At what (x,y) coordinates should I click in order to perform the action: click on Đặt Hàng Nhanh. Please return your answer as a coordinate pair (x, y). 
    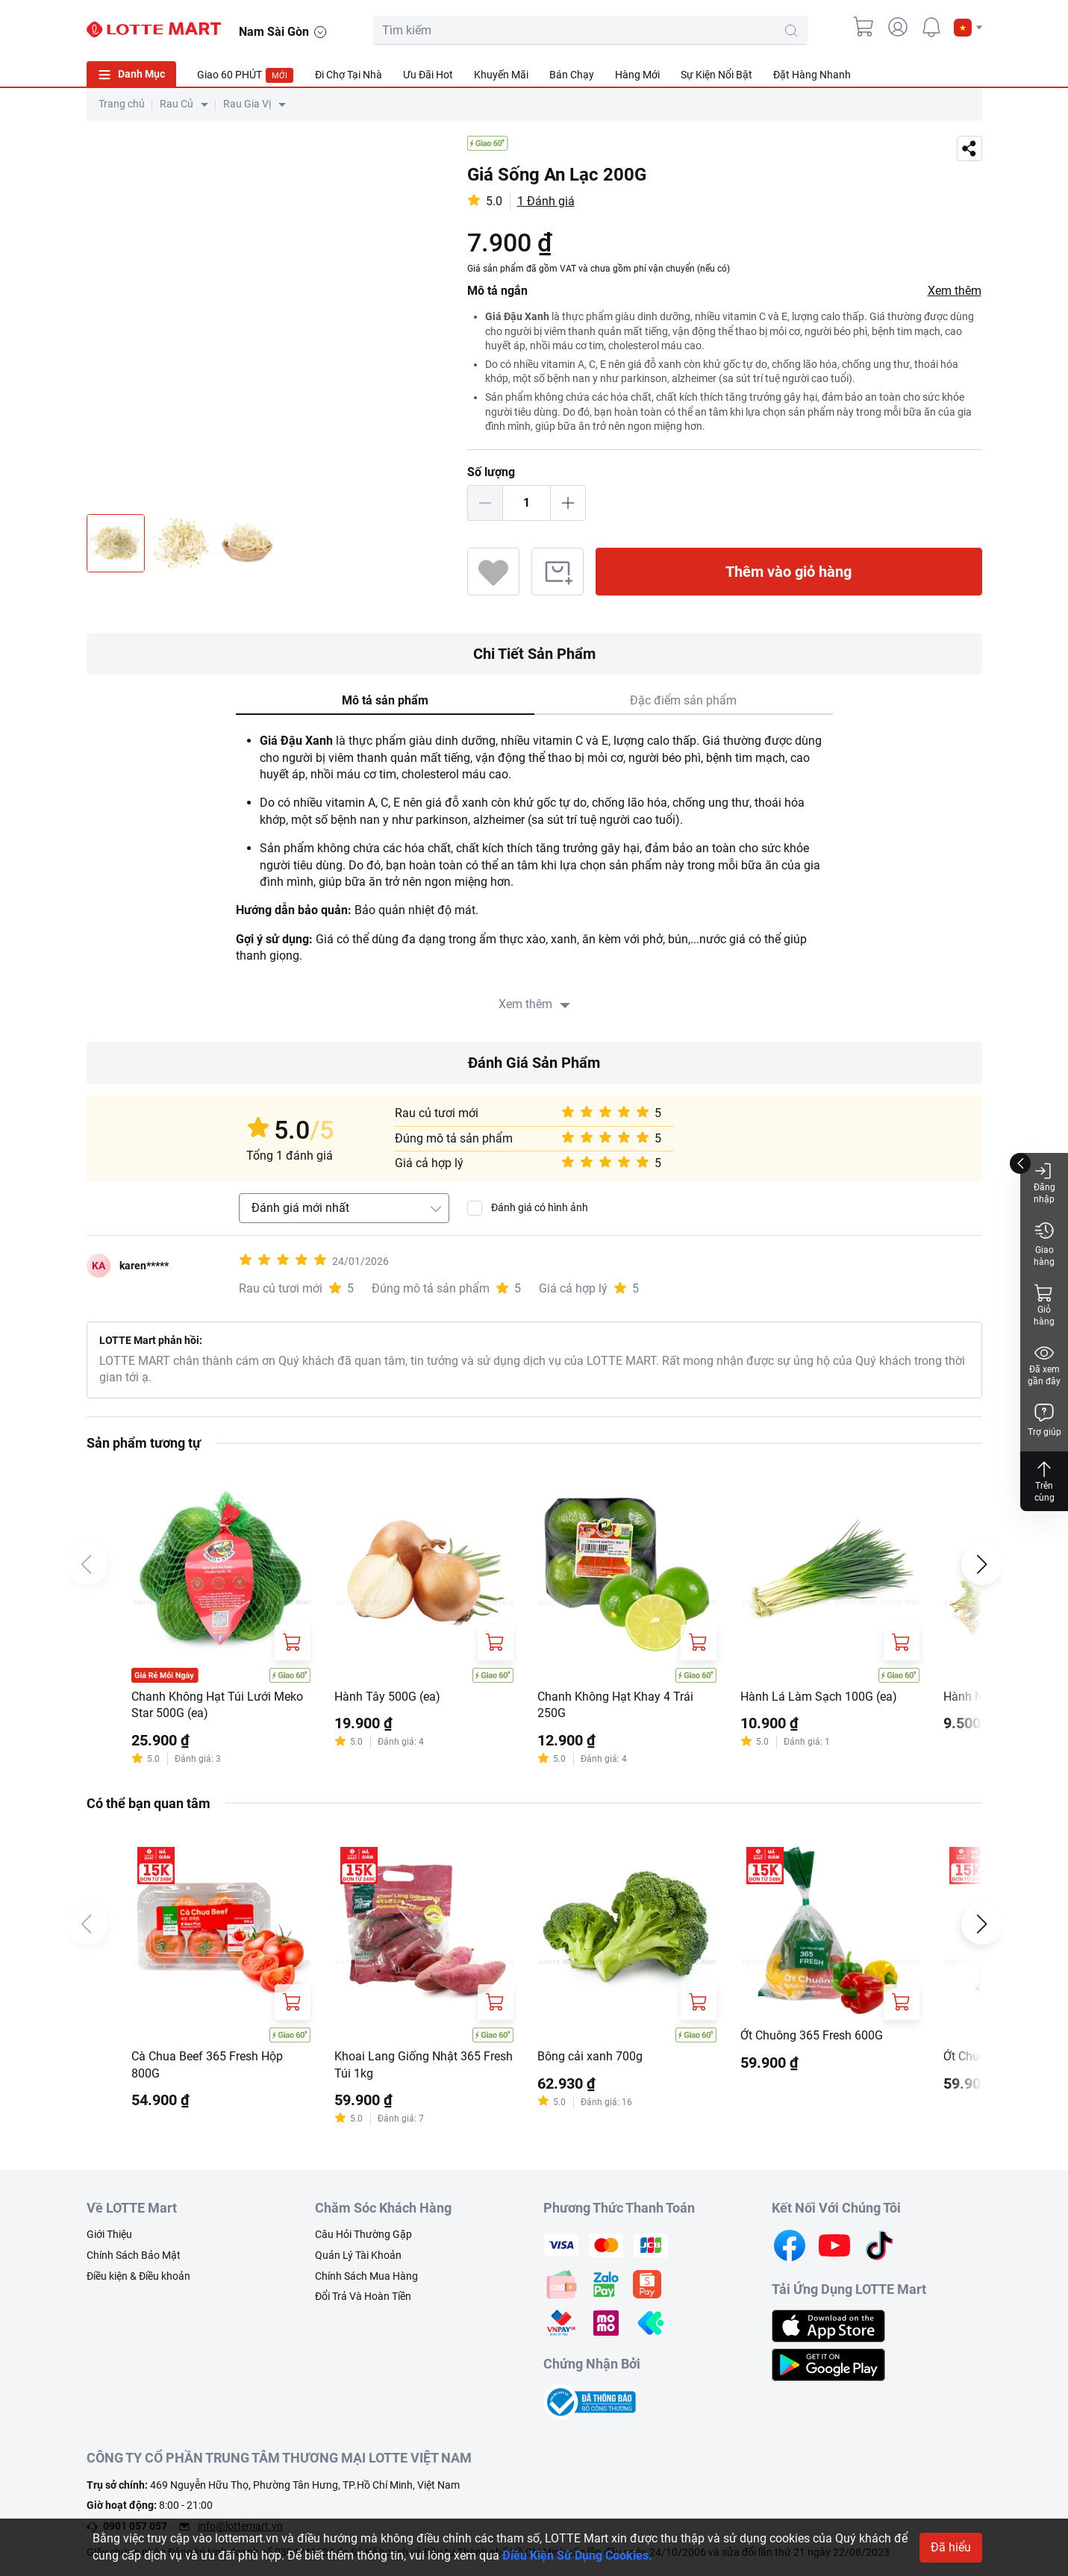
    Looking at the image, I should click on (812, 75).